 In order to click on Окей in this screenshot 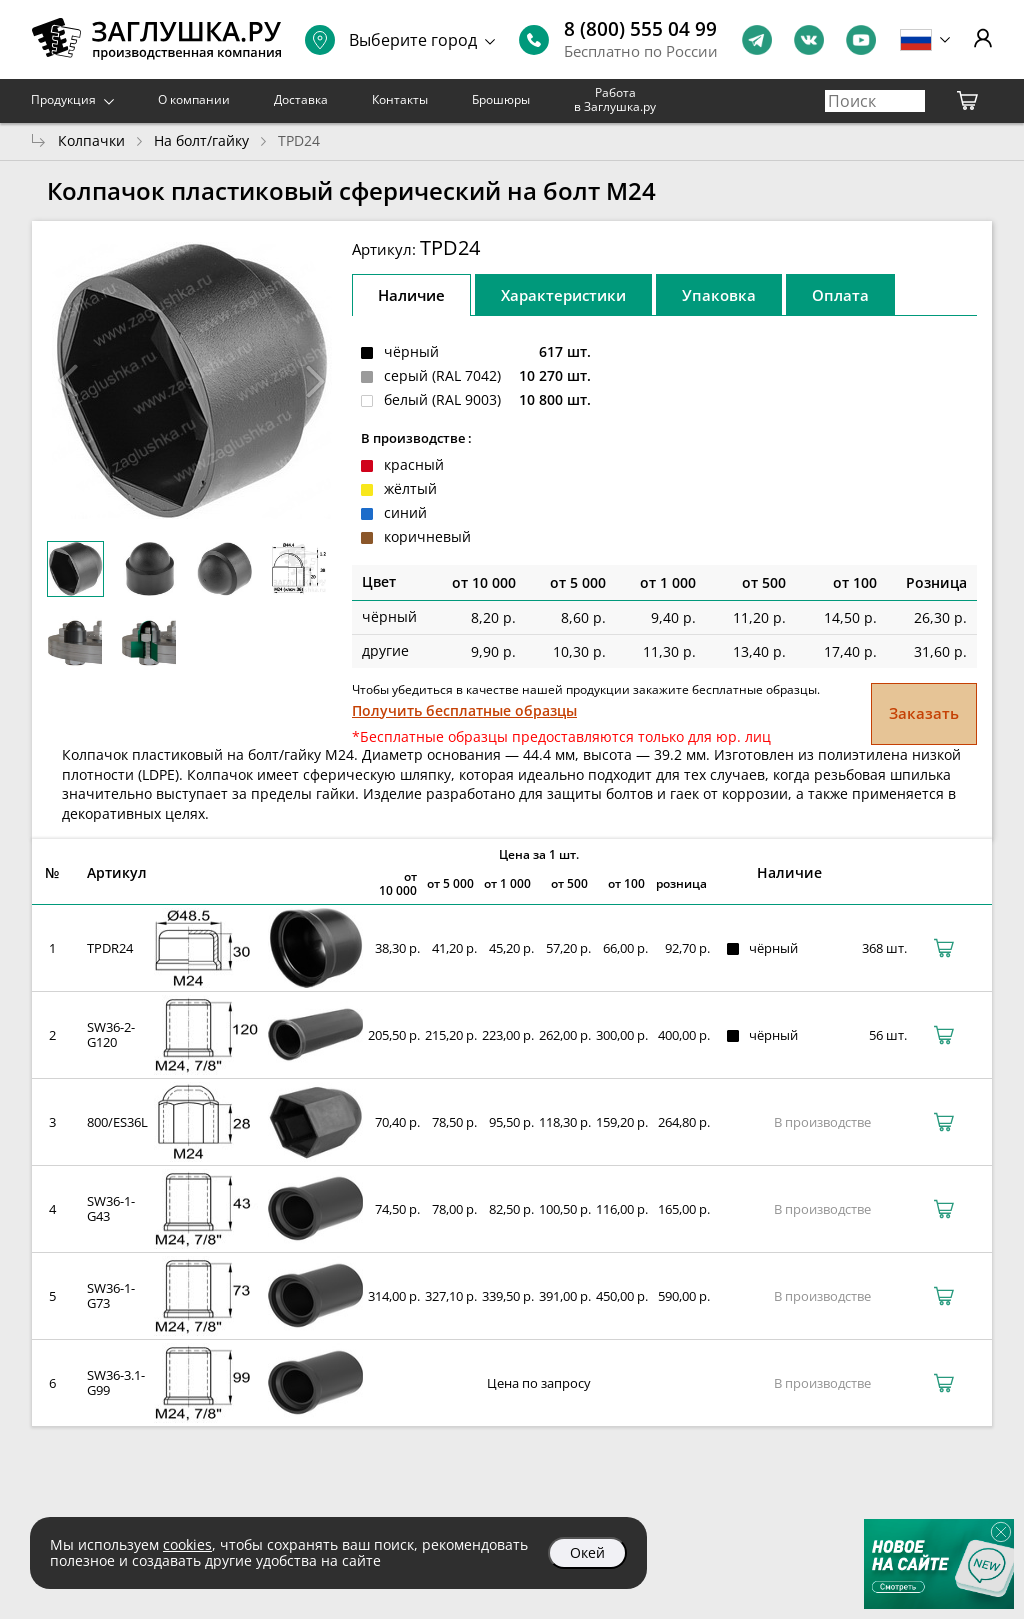, I will do `click(587, 1552)`.